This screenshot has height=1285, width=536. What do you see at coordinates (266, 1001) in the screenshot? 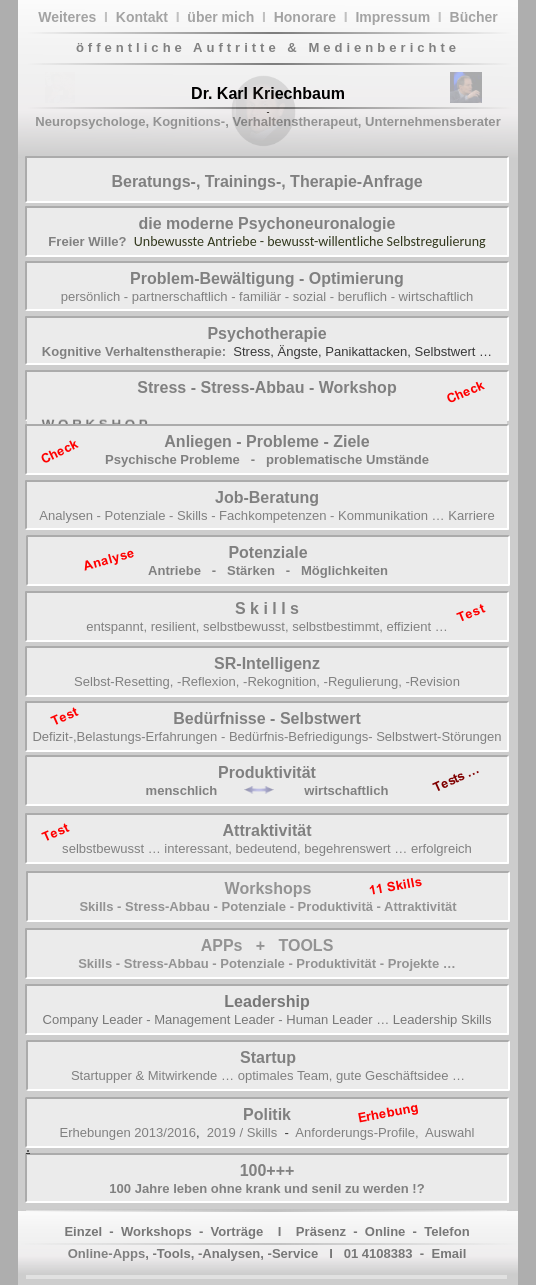
I see `Leadership` at bounding box center [266, 1001].